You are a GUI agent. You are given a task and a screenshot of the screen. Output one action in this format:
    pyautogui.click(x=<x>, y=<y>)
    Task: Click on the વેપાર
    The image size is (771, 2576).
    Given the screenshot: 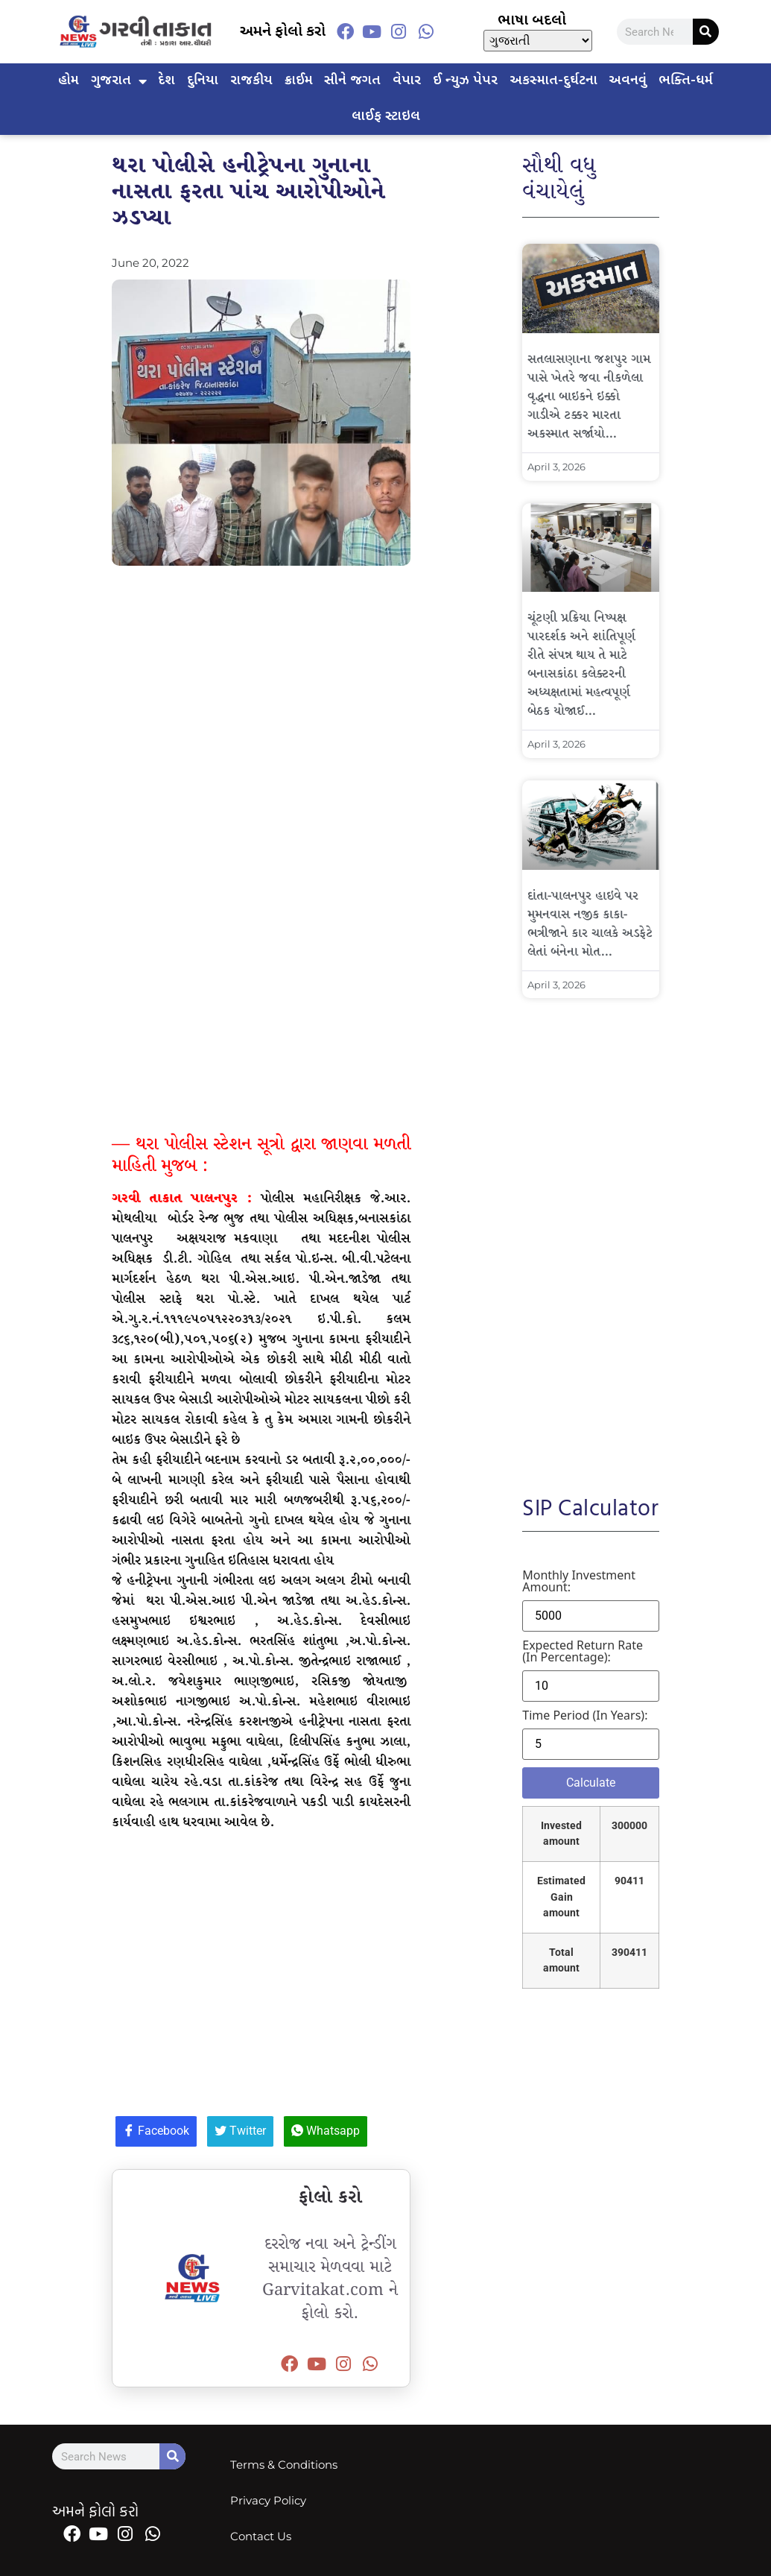 What is the action you would take?
    pyautogui.click(x=407, y=80)
    